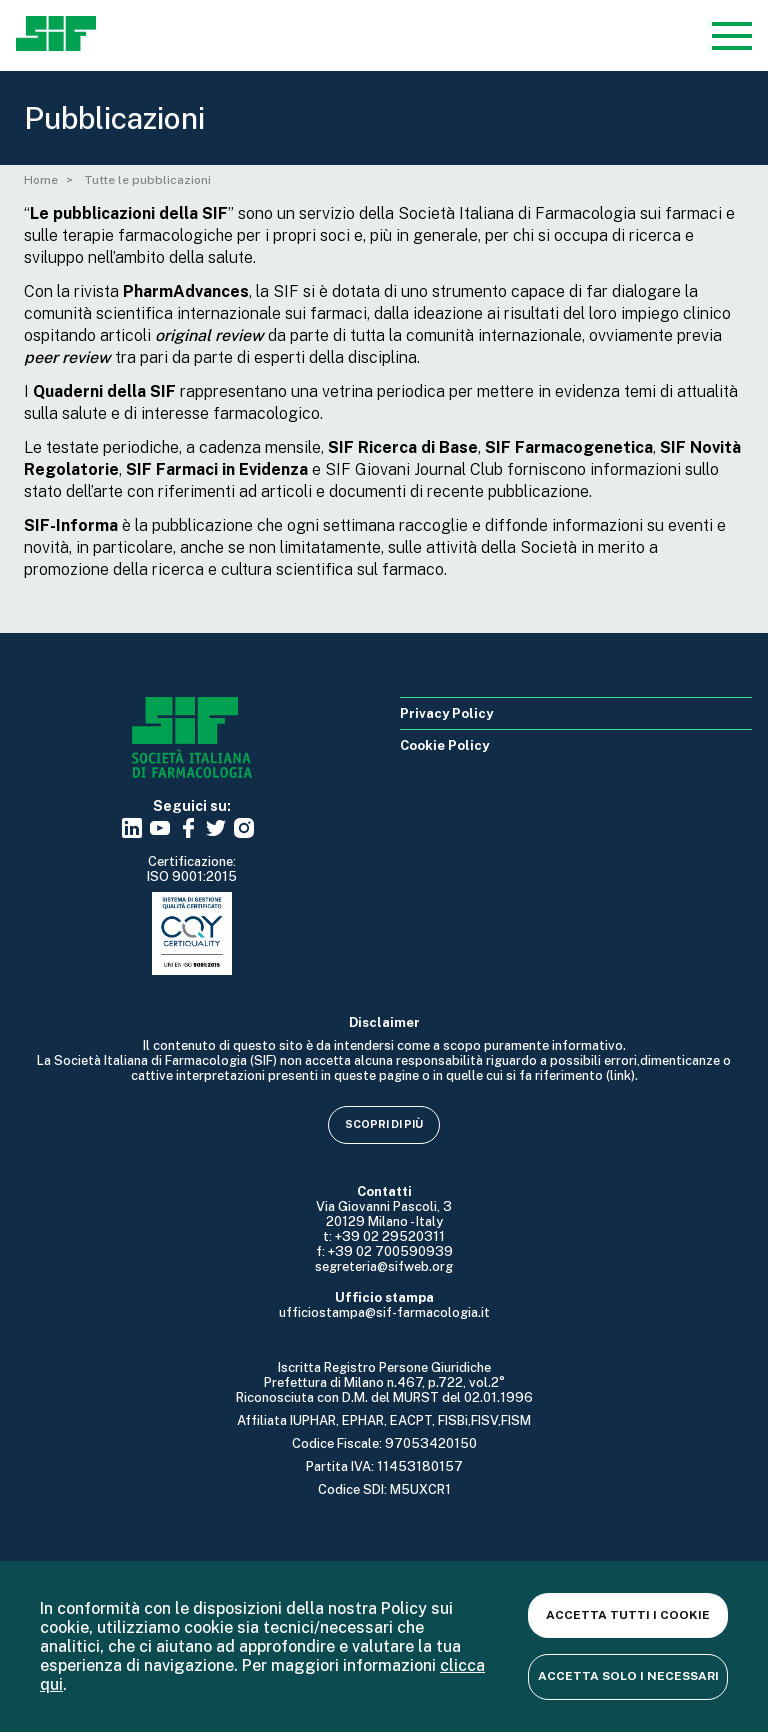 The width and height of the screenshot is (768, 1732). I want to click on Privacy Policy, so click(446, 713).